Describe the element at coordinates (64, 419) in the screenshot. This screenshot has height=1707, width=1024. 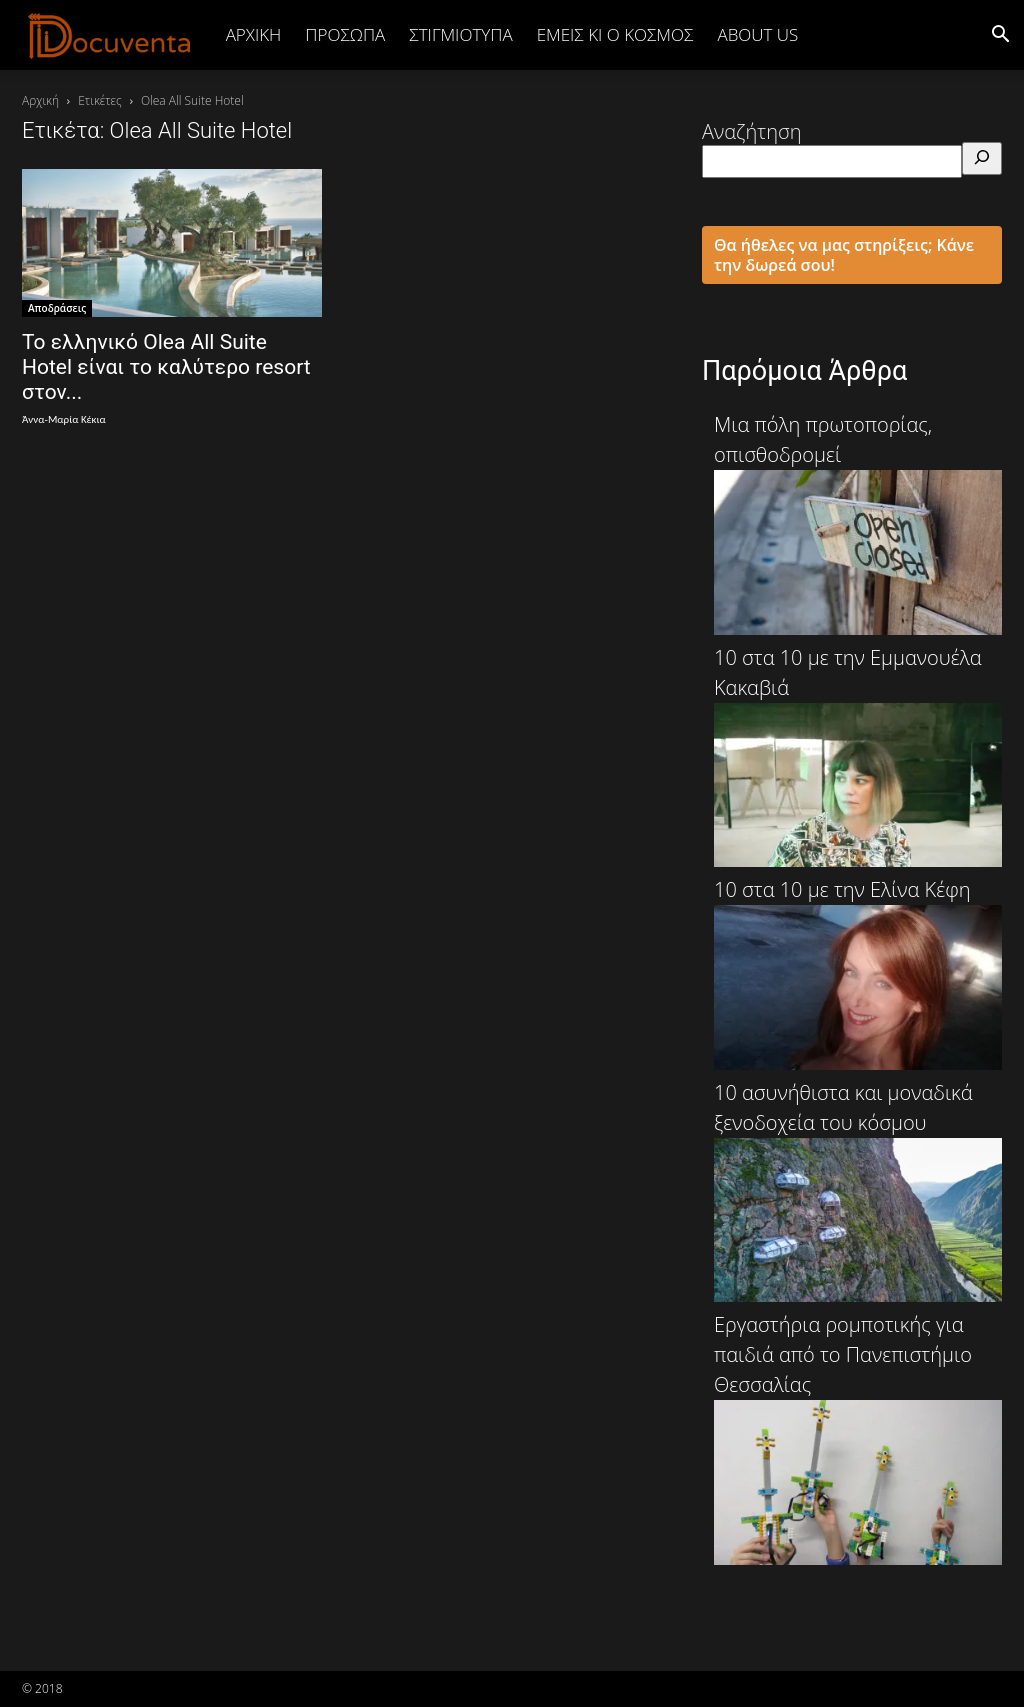
I see `Άννα-Μαρία Κέκια` at that location.